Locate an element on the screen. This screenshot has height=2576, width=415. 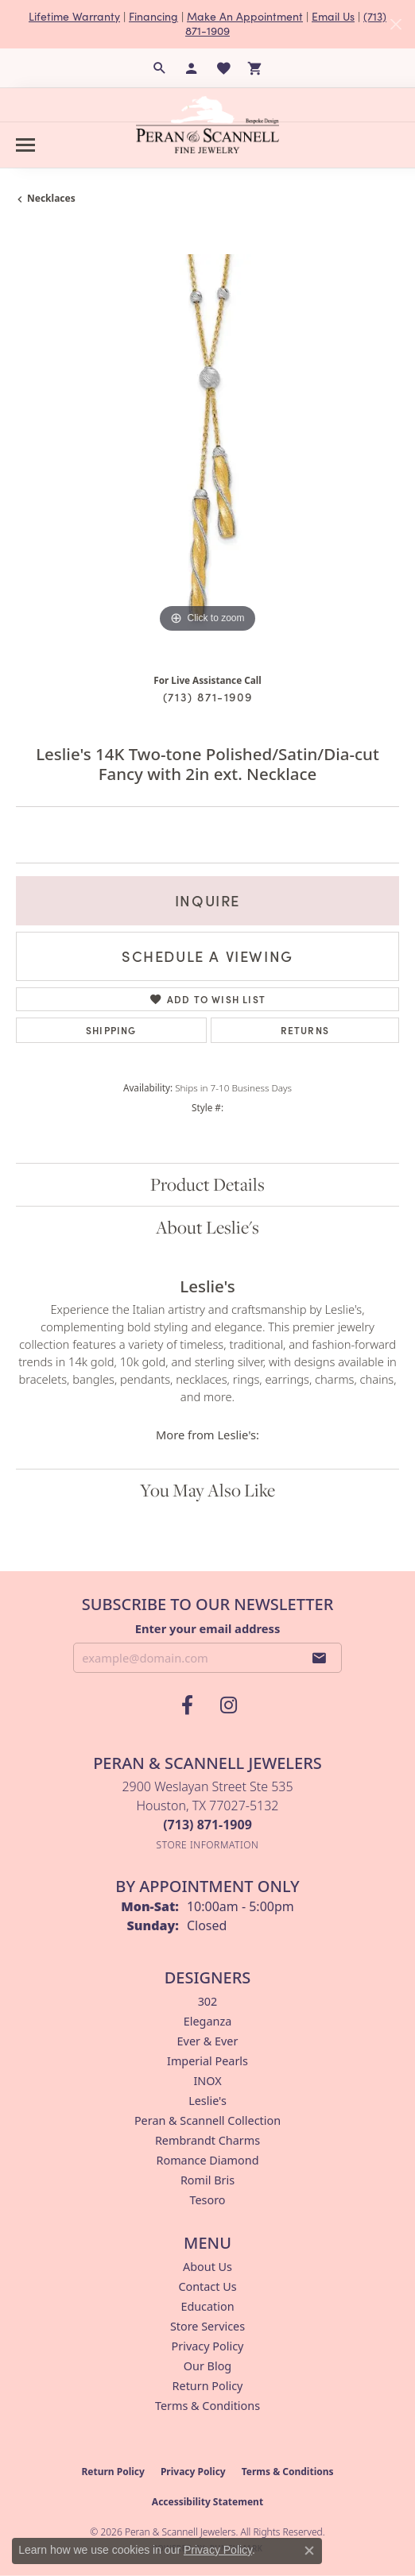
About Leslie's is located at coordinates (207, 1227).